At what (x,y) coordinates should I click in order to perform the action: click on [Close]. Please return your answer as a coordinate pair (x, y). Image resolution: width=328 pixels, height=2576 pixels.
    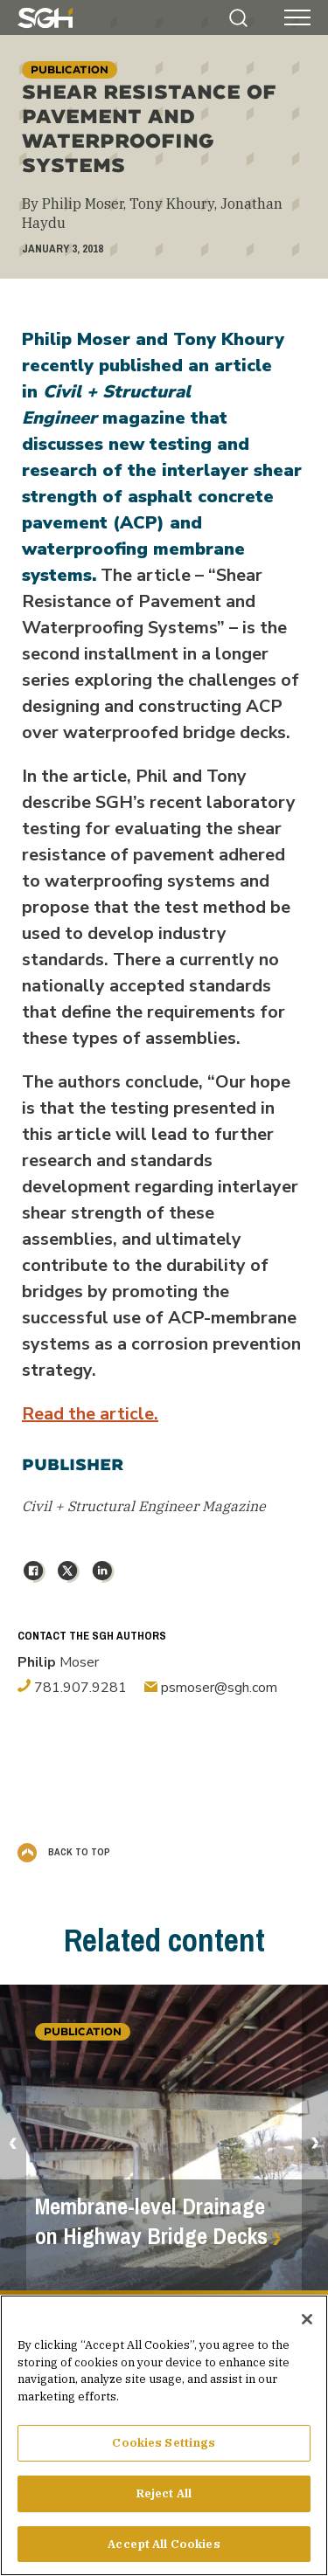
    Looking at the image, I should click on (307, 2326).